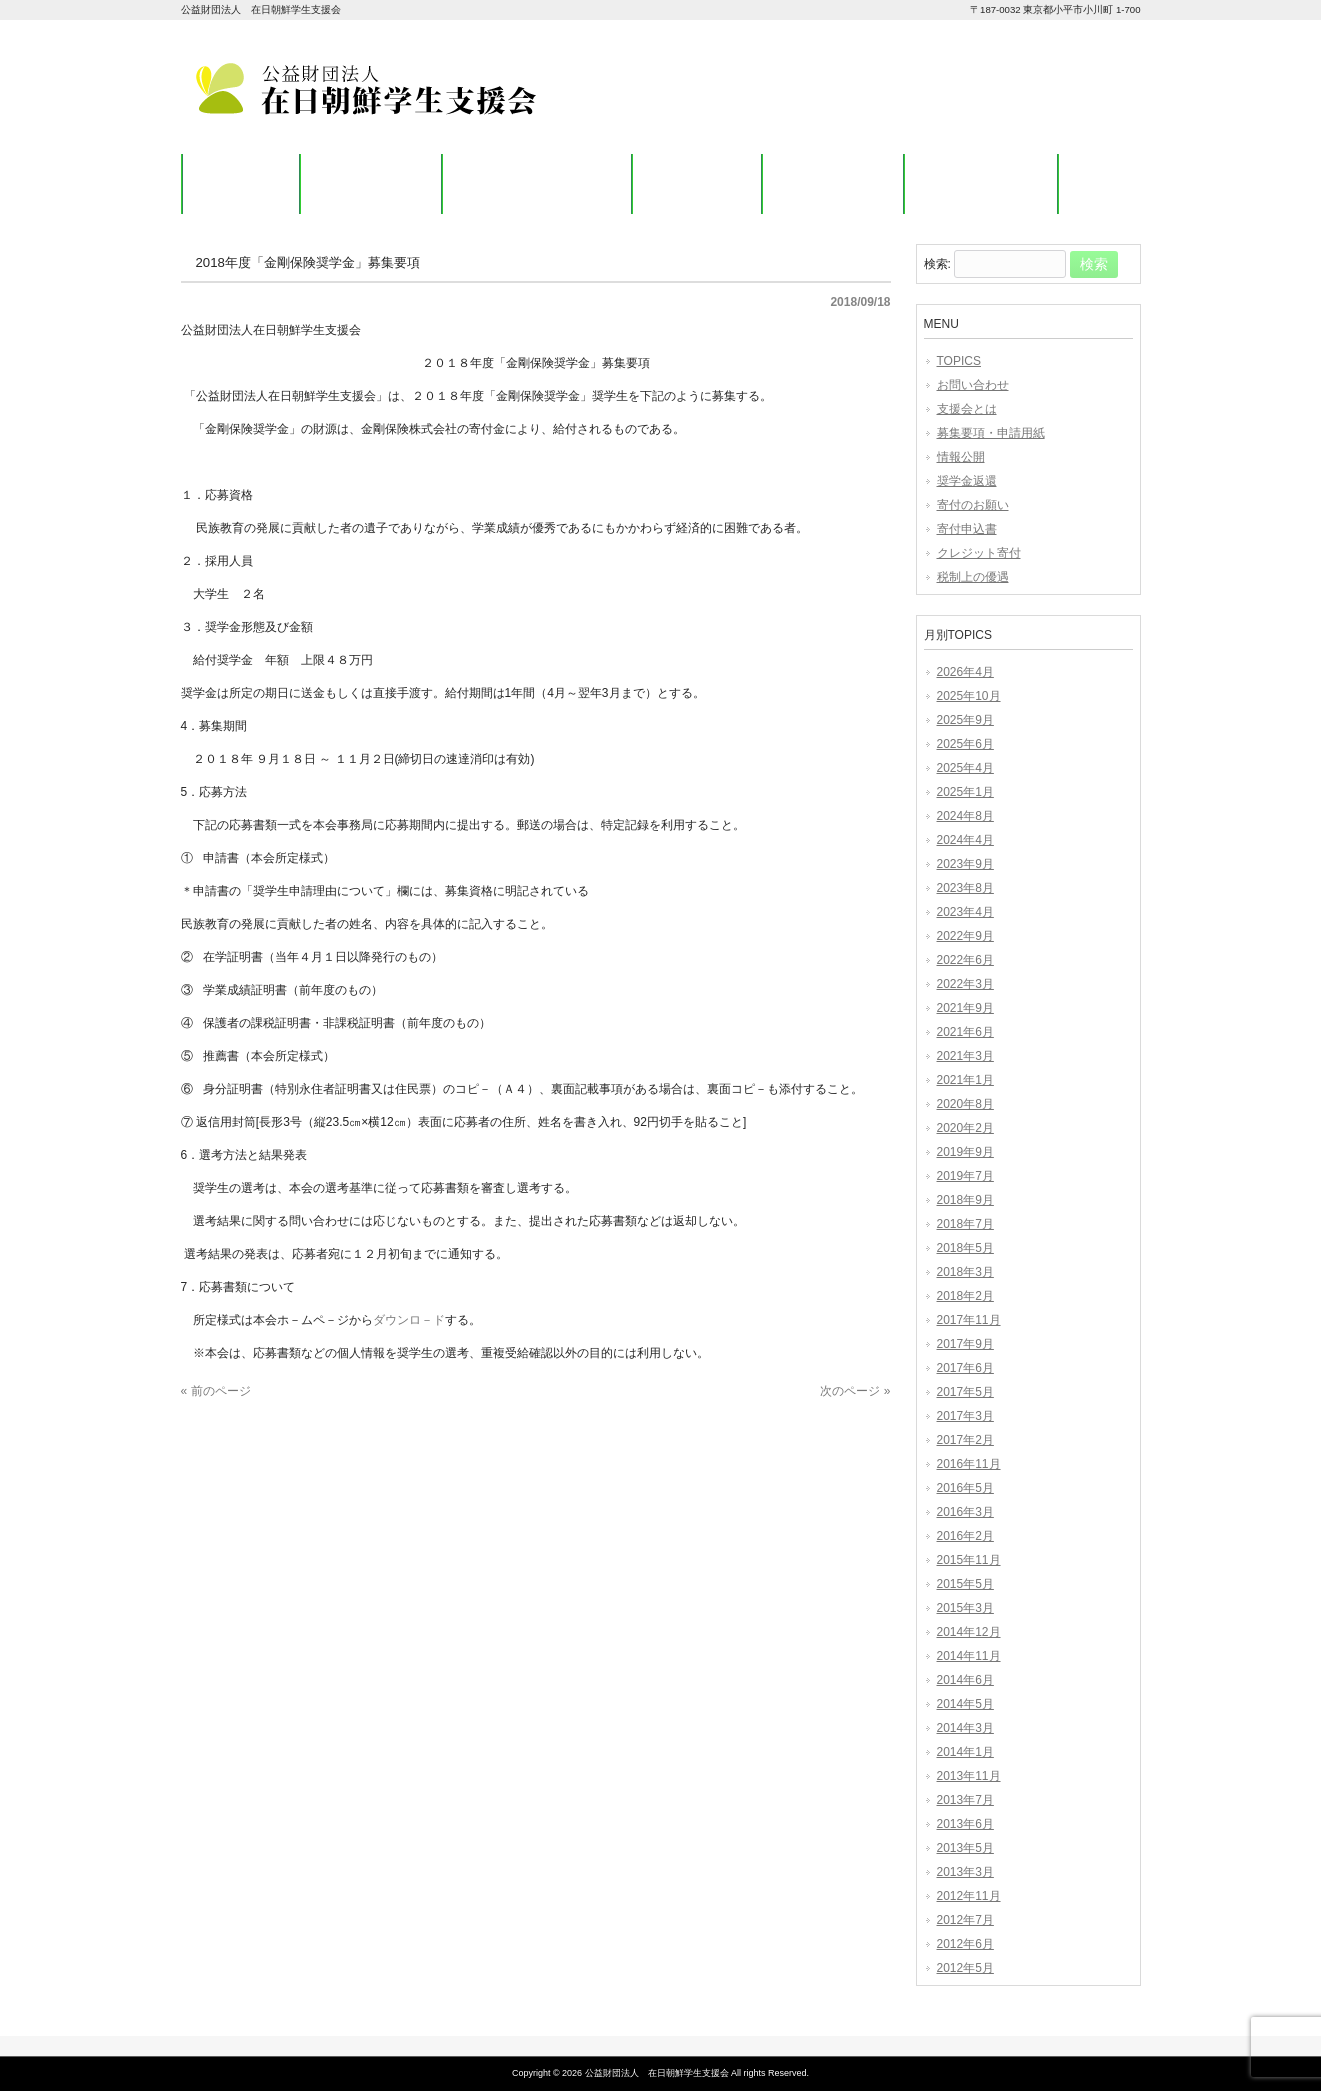 The width and height of the screenshot is (1321, 2091). Describe the element at coordinates (965, 1368) in the screenshot. I see `2017年6月` at that location.